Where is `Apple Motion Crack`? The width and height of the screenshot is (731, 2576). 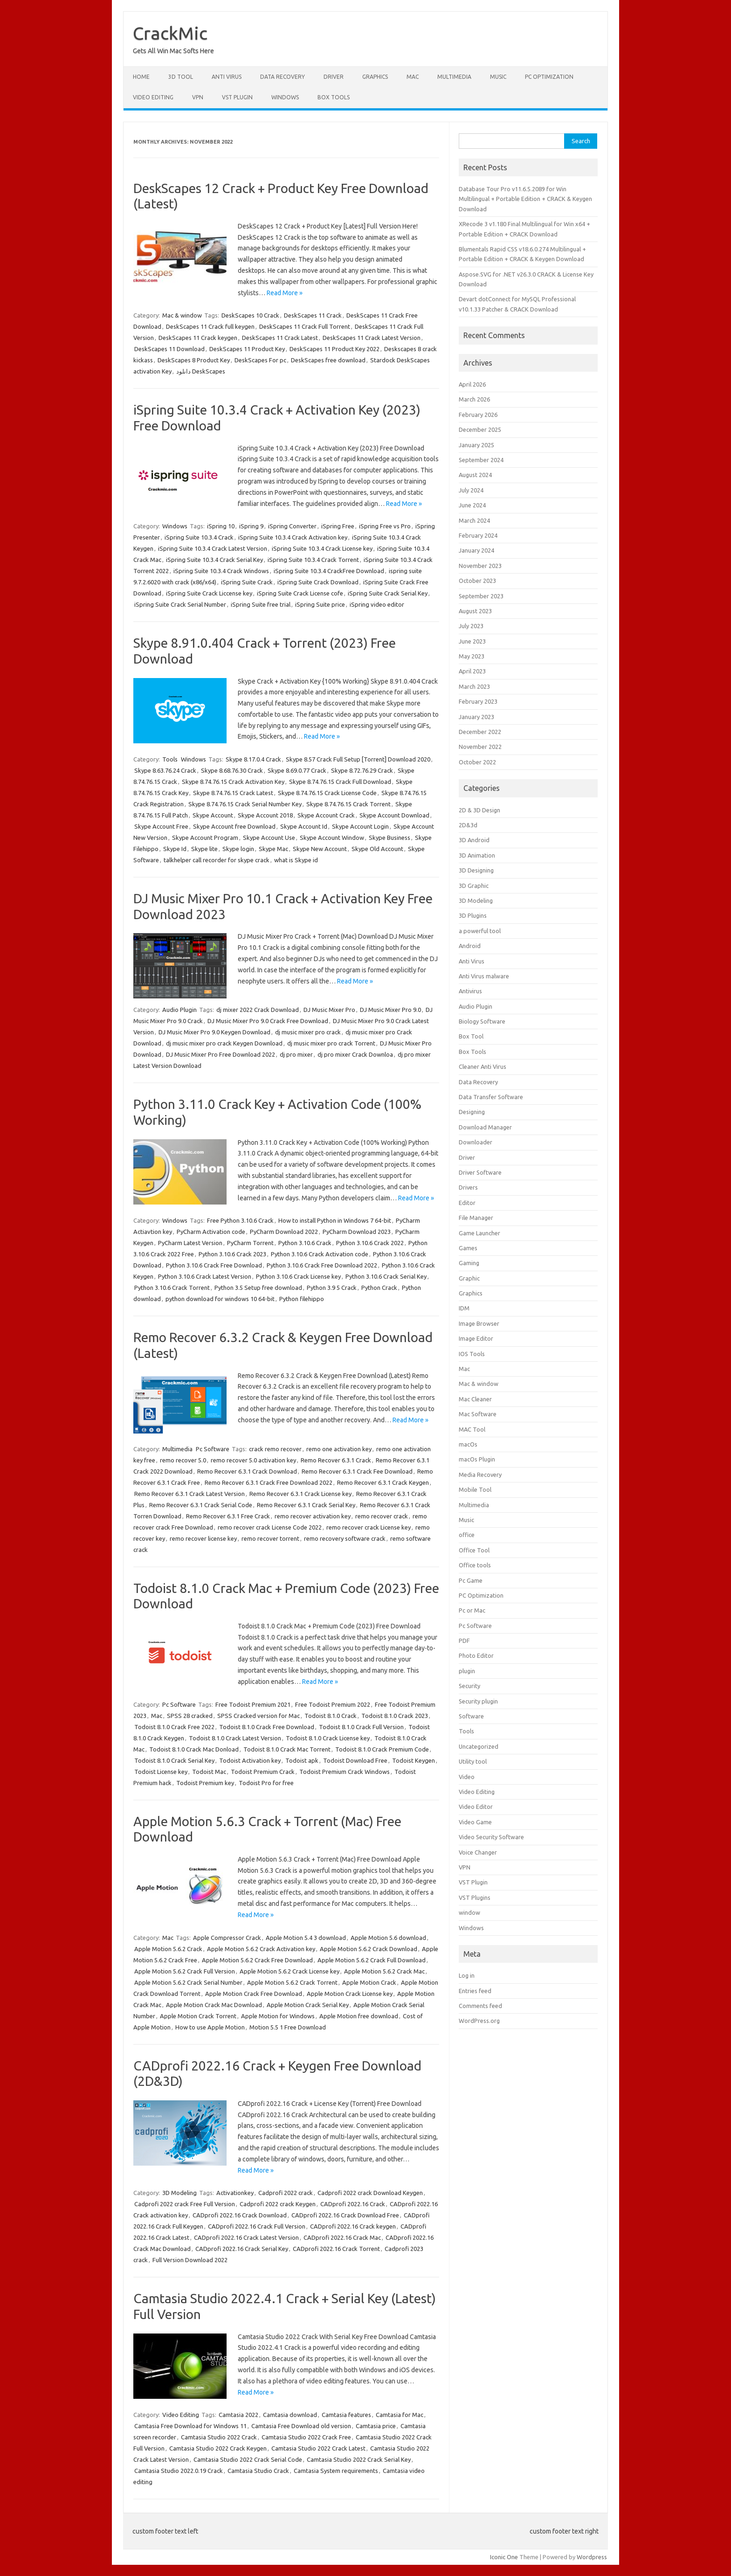 Apple Motion Crack is located at coordinates (369, 1982).